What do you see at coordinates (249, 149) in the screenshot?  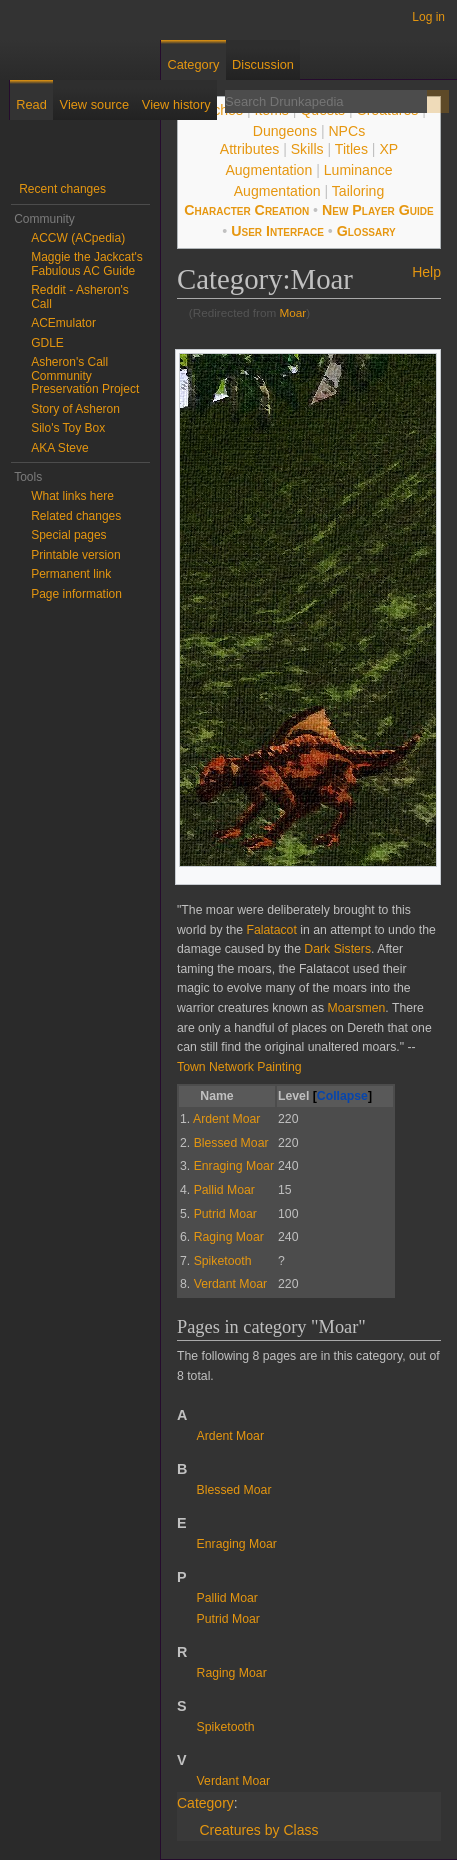 I see `Attributes` at bounding box center [249, 149].